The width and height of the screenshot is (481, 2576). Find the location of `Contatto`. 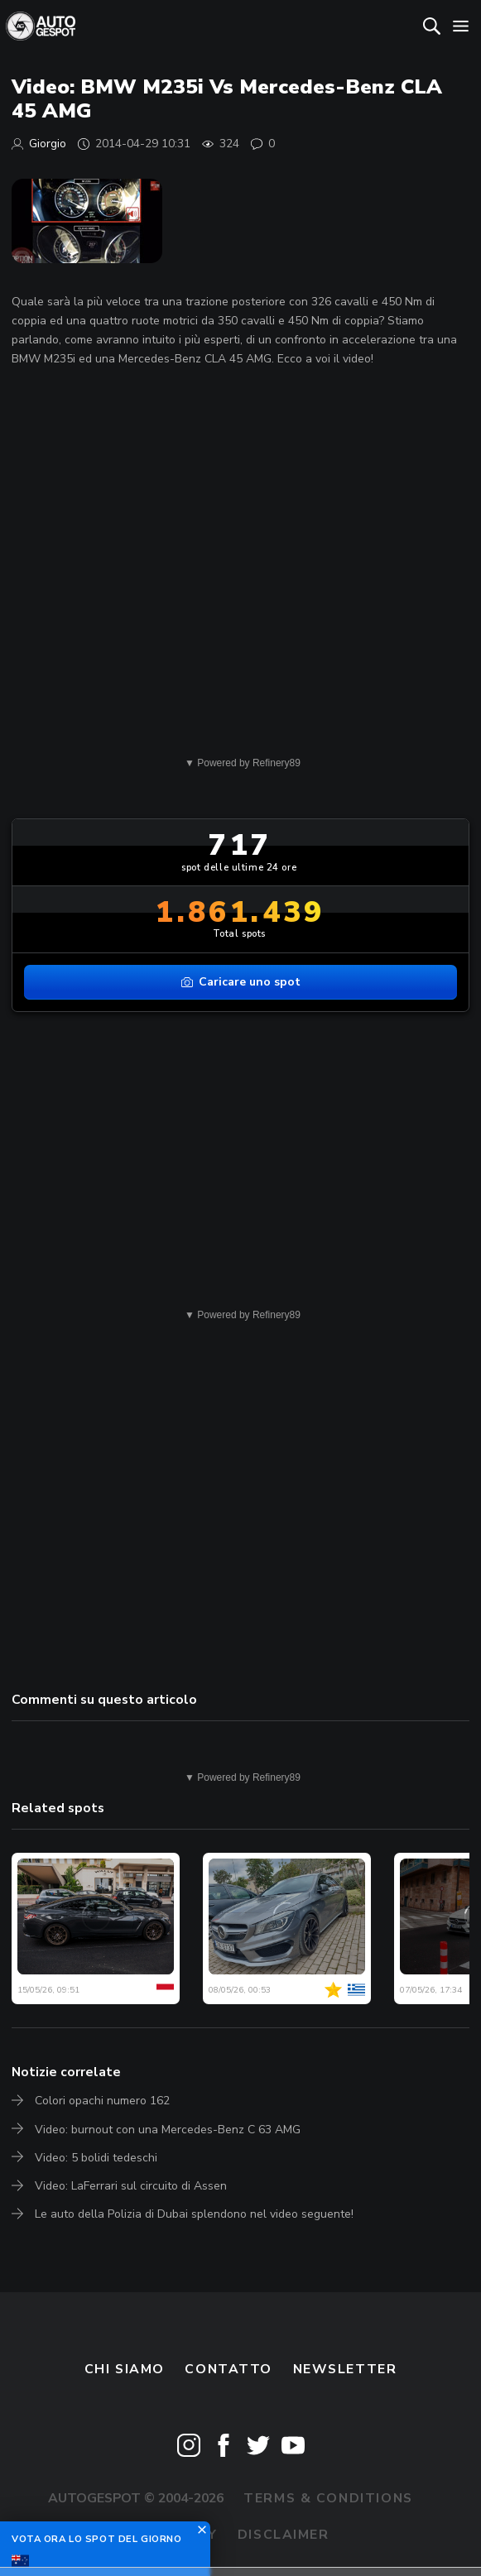

Contatto is located at coordinates (228, 2369).